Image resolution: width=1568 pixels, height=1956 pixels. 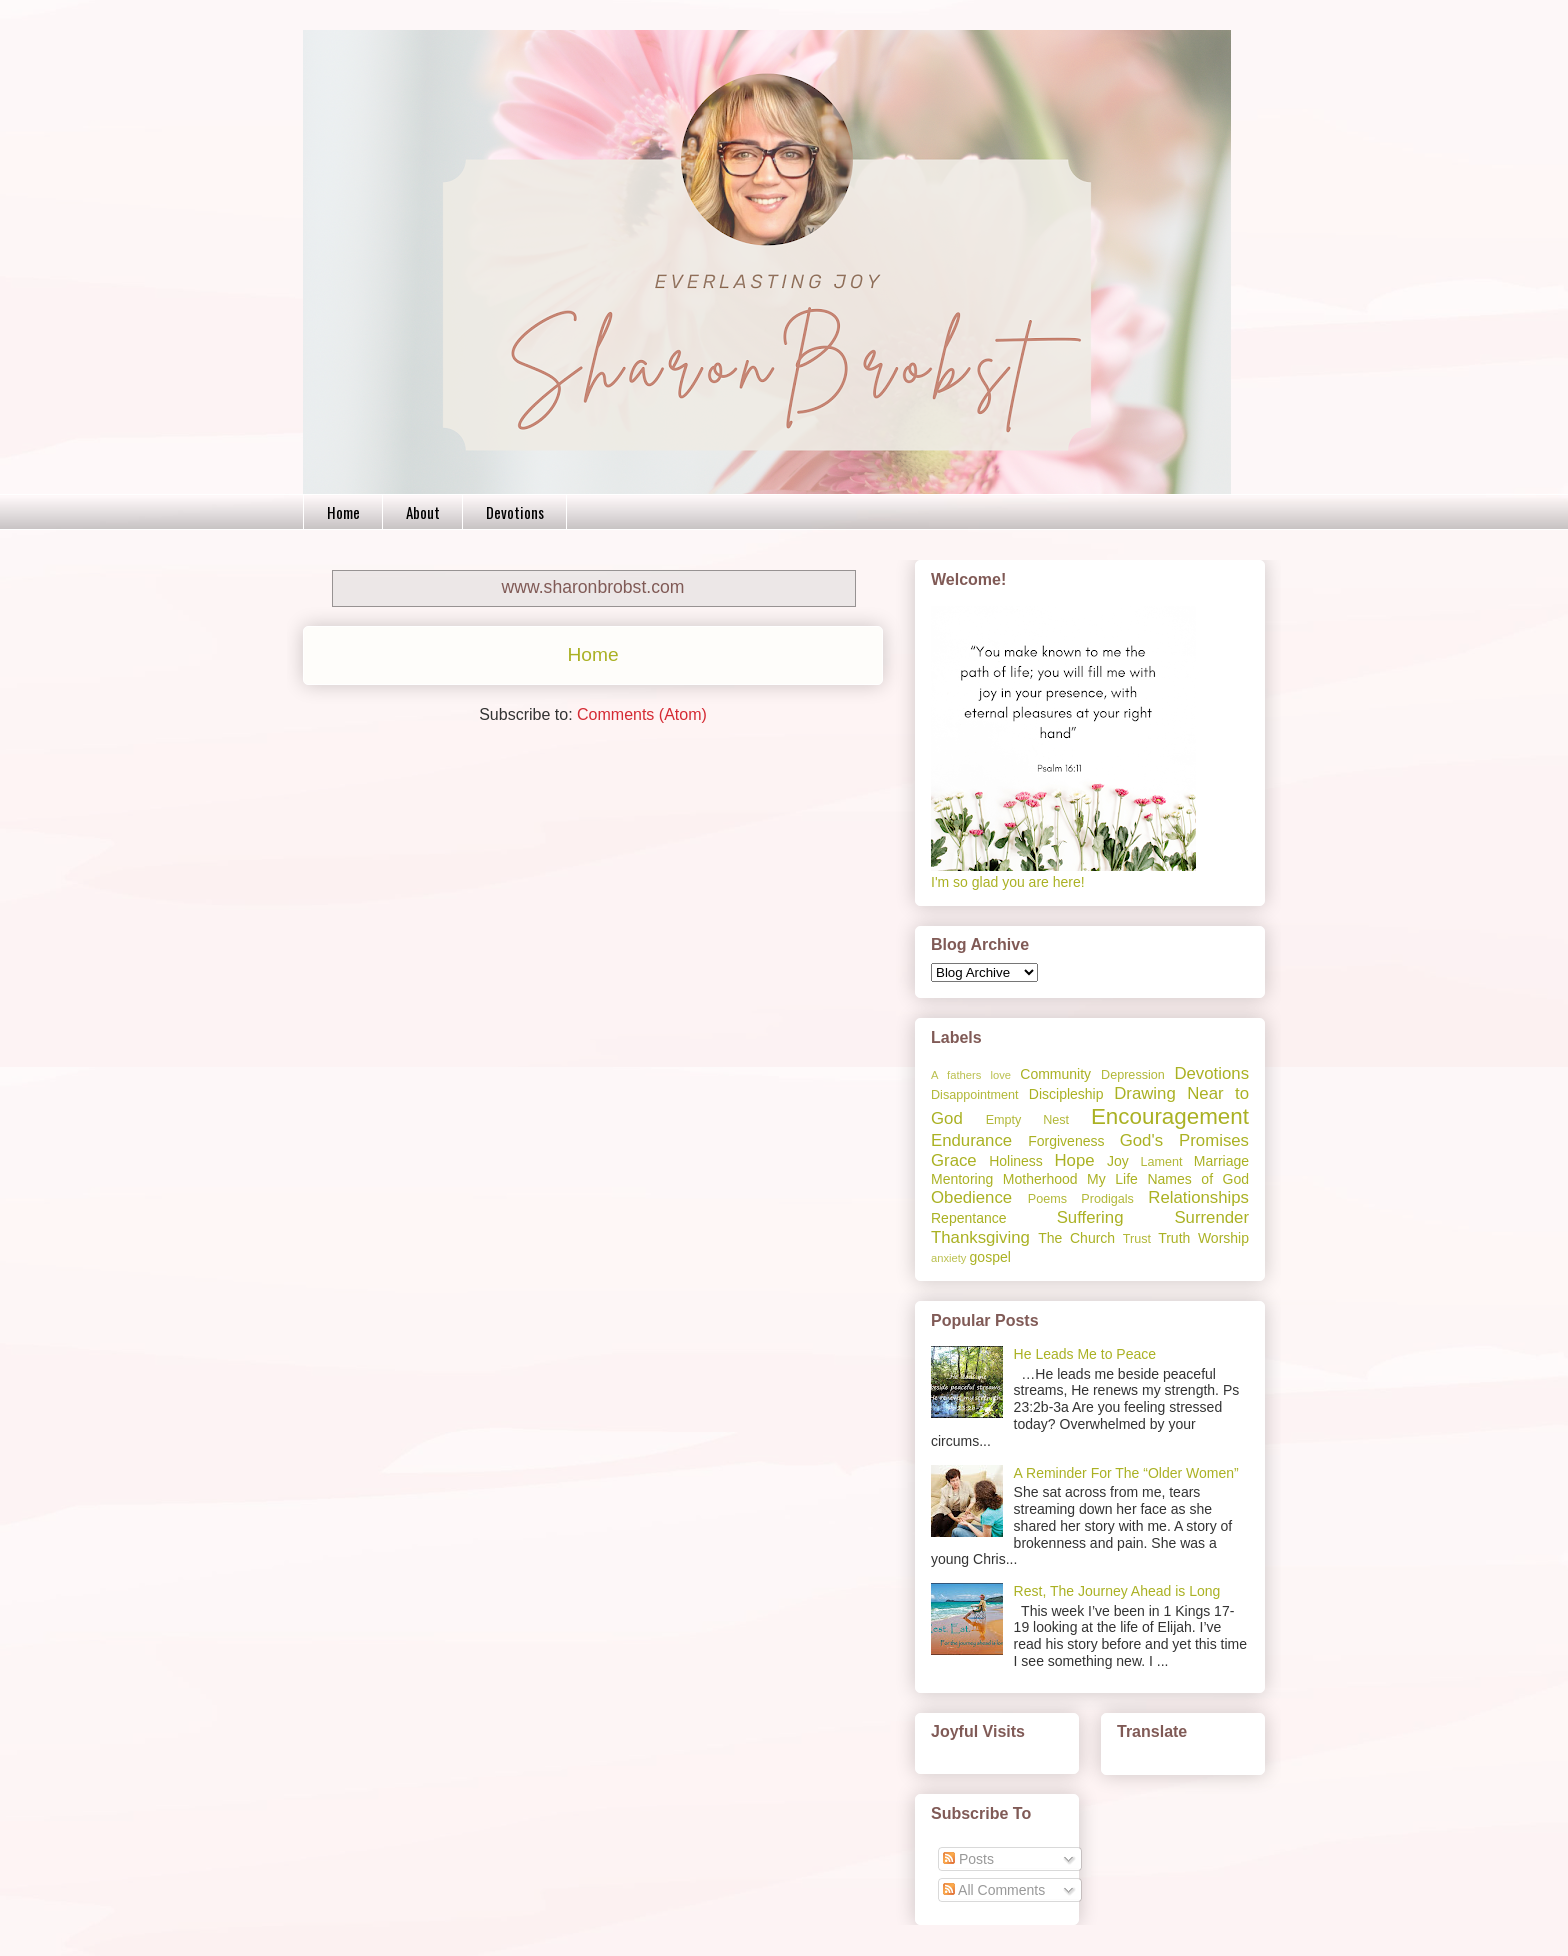 What do you see at coordinates (1085, 1354) in the screenshot?
I see `He Leads Me to Peace` at bounding box center [1085, 1354].